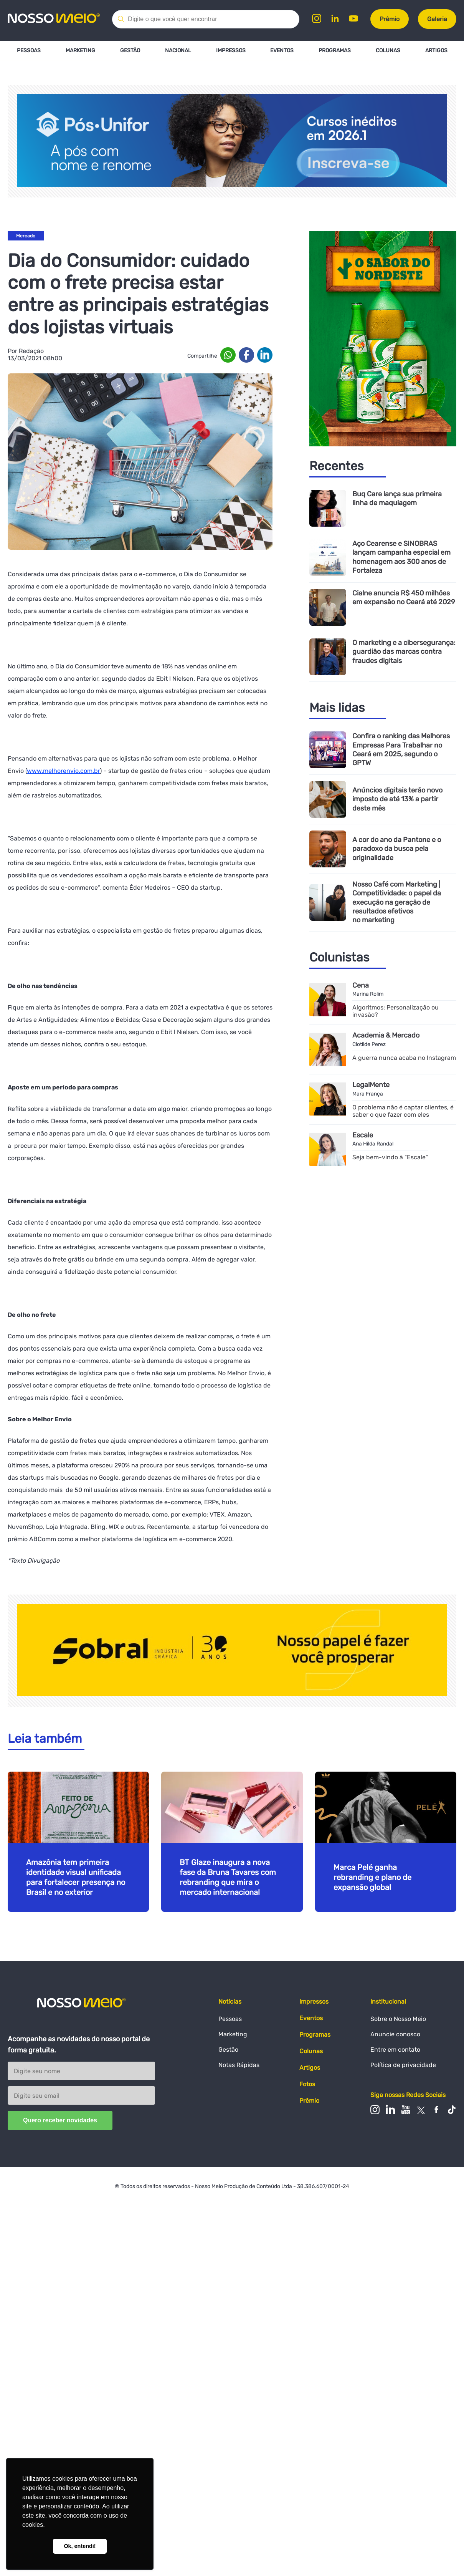  Describe the element at coordinates (404, 652) in the screenshot. I see `O marketing e a cibersegurança: guardião das marcas contra fraudes digitais` at that location.